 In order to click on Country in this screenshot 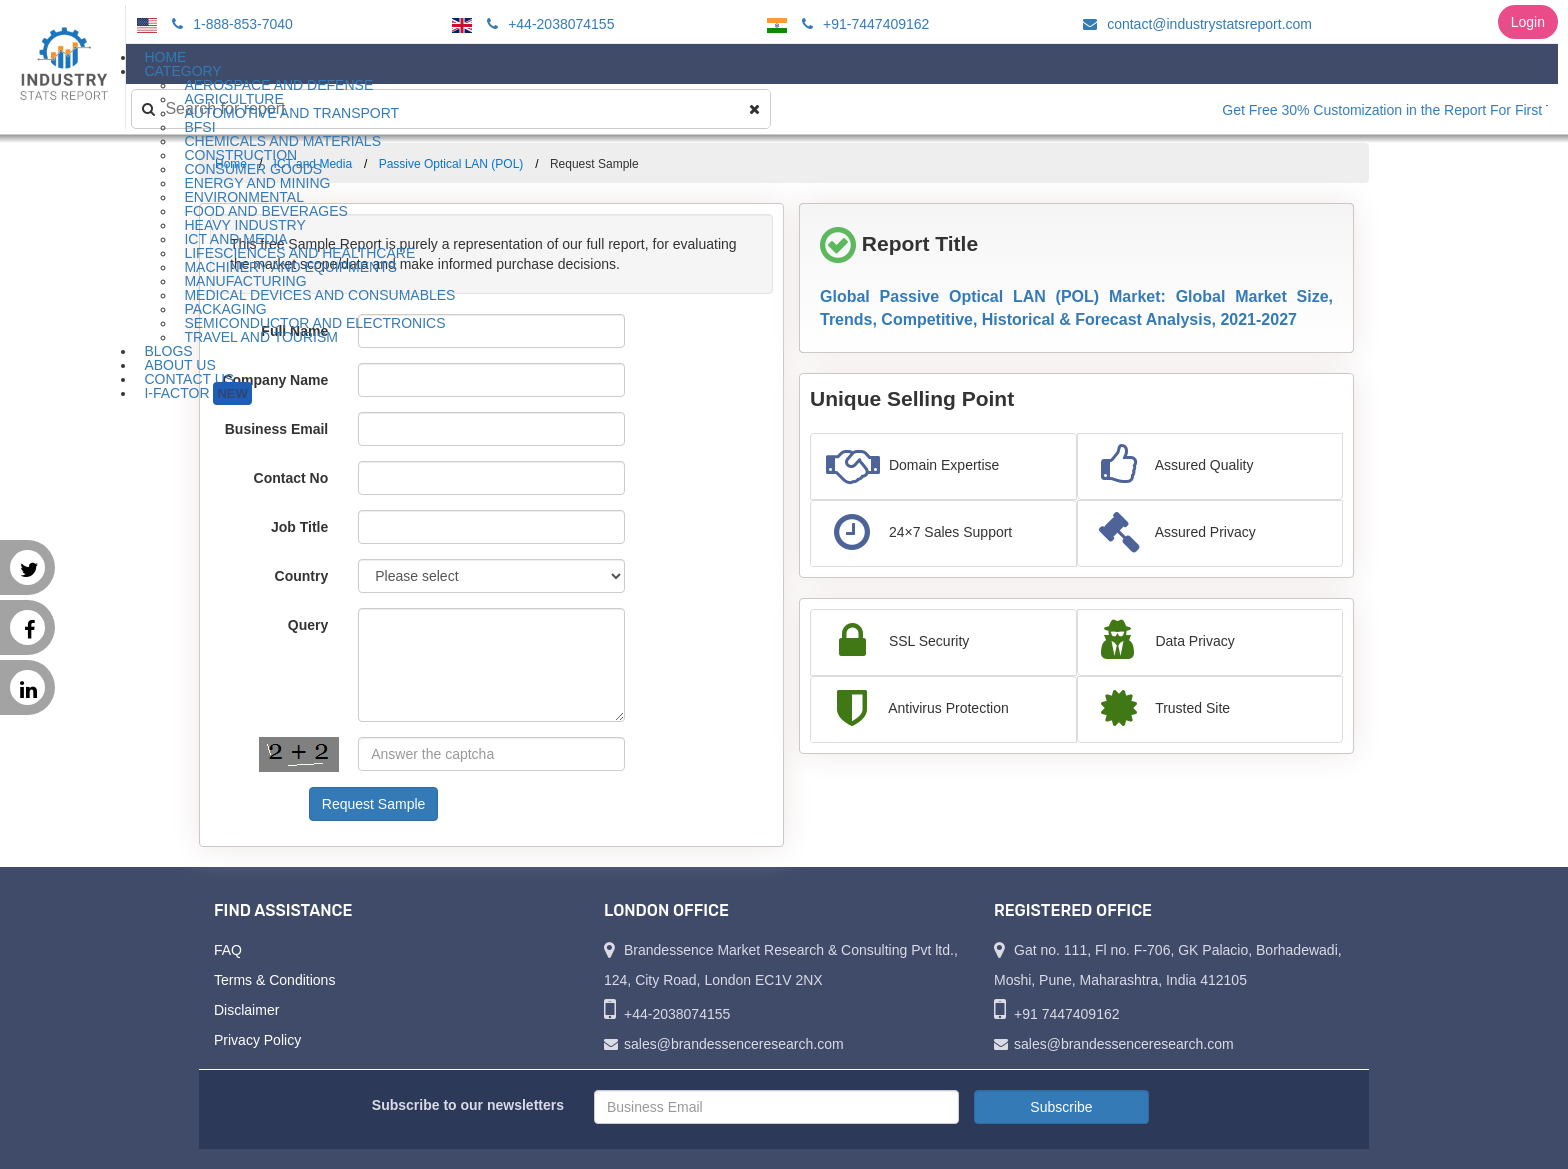, I will do `click(302, 576)`.